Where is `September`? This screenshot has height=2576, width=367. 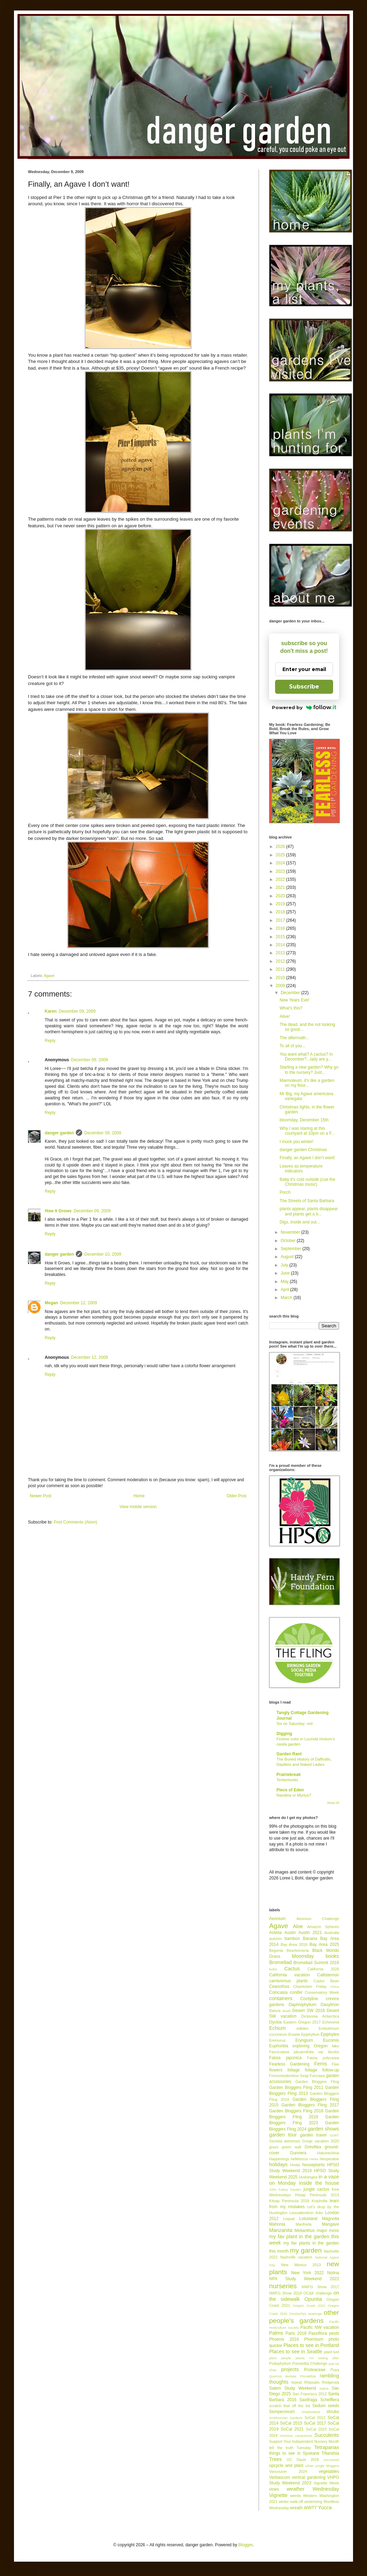
September is located at coordinates (291, 1248).